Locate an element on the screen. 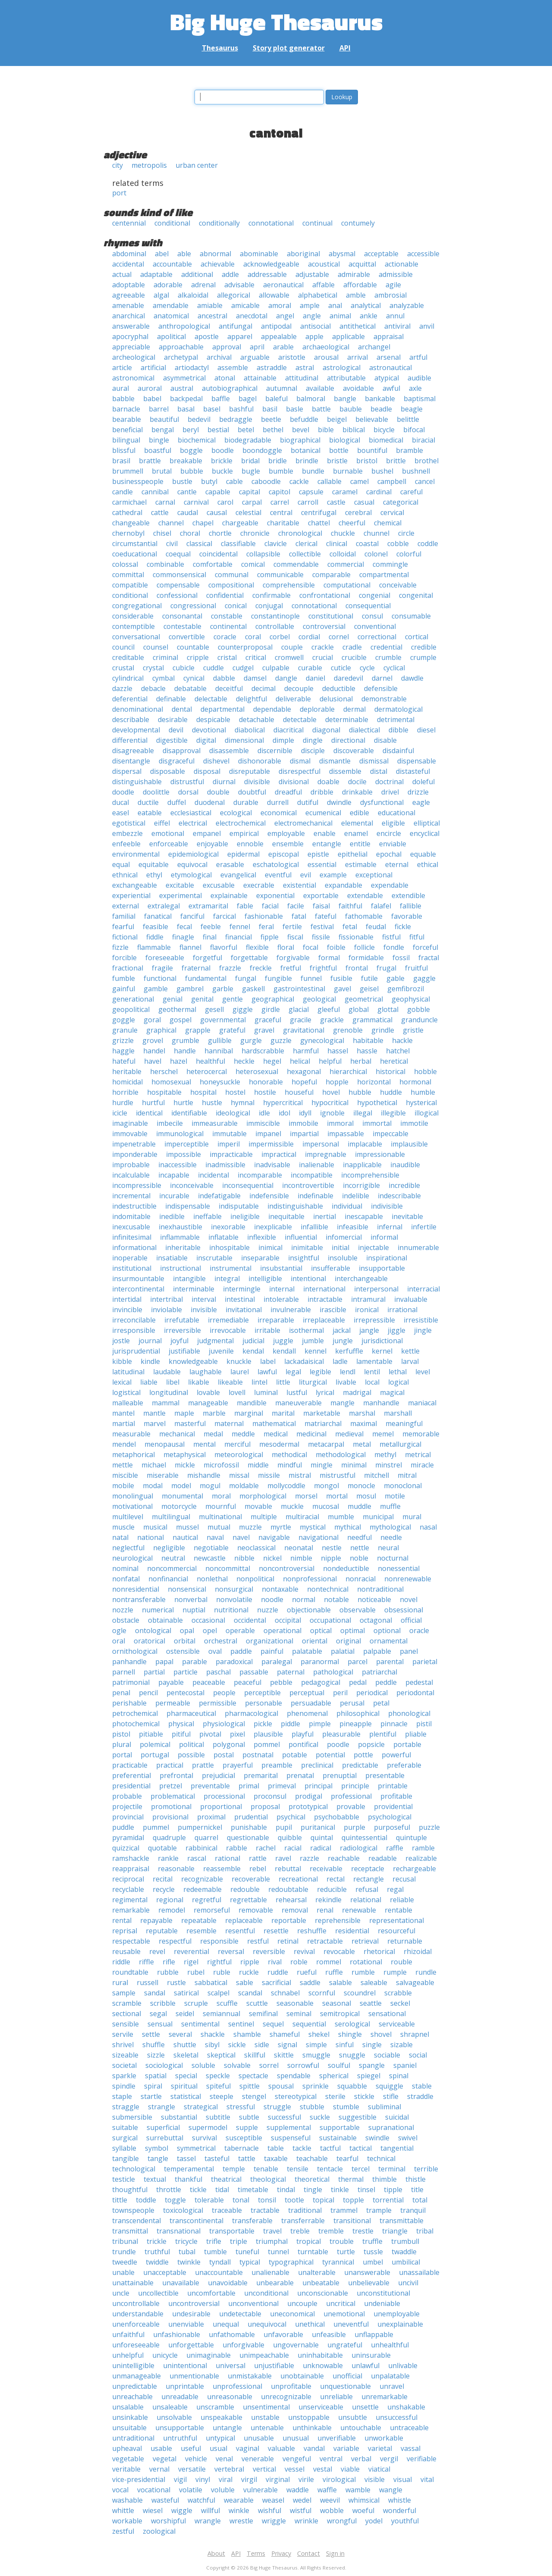 The height and width of the screenshot is (2576, 552). employable is located at coordinates (286, 833).